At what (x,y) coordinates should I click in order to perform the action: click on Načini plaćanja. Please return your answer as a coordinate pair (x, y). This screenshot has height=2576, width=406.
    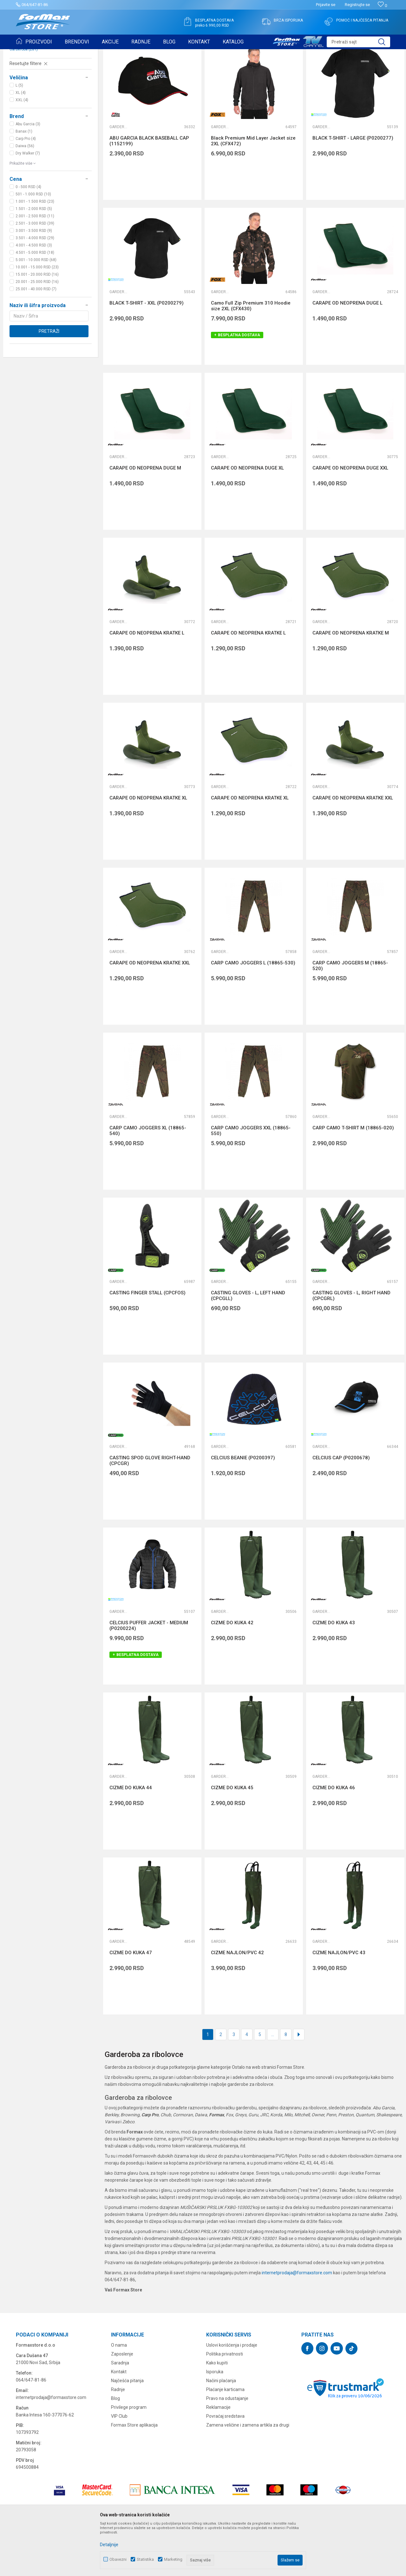
    Looking at the image, I should click on (221, 2429).